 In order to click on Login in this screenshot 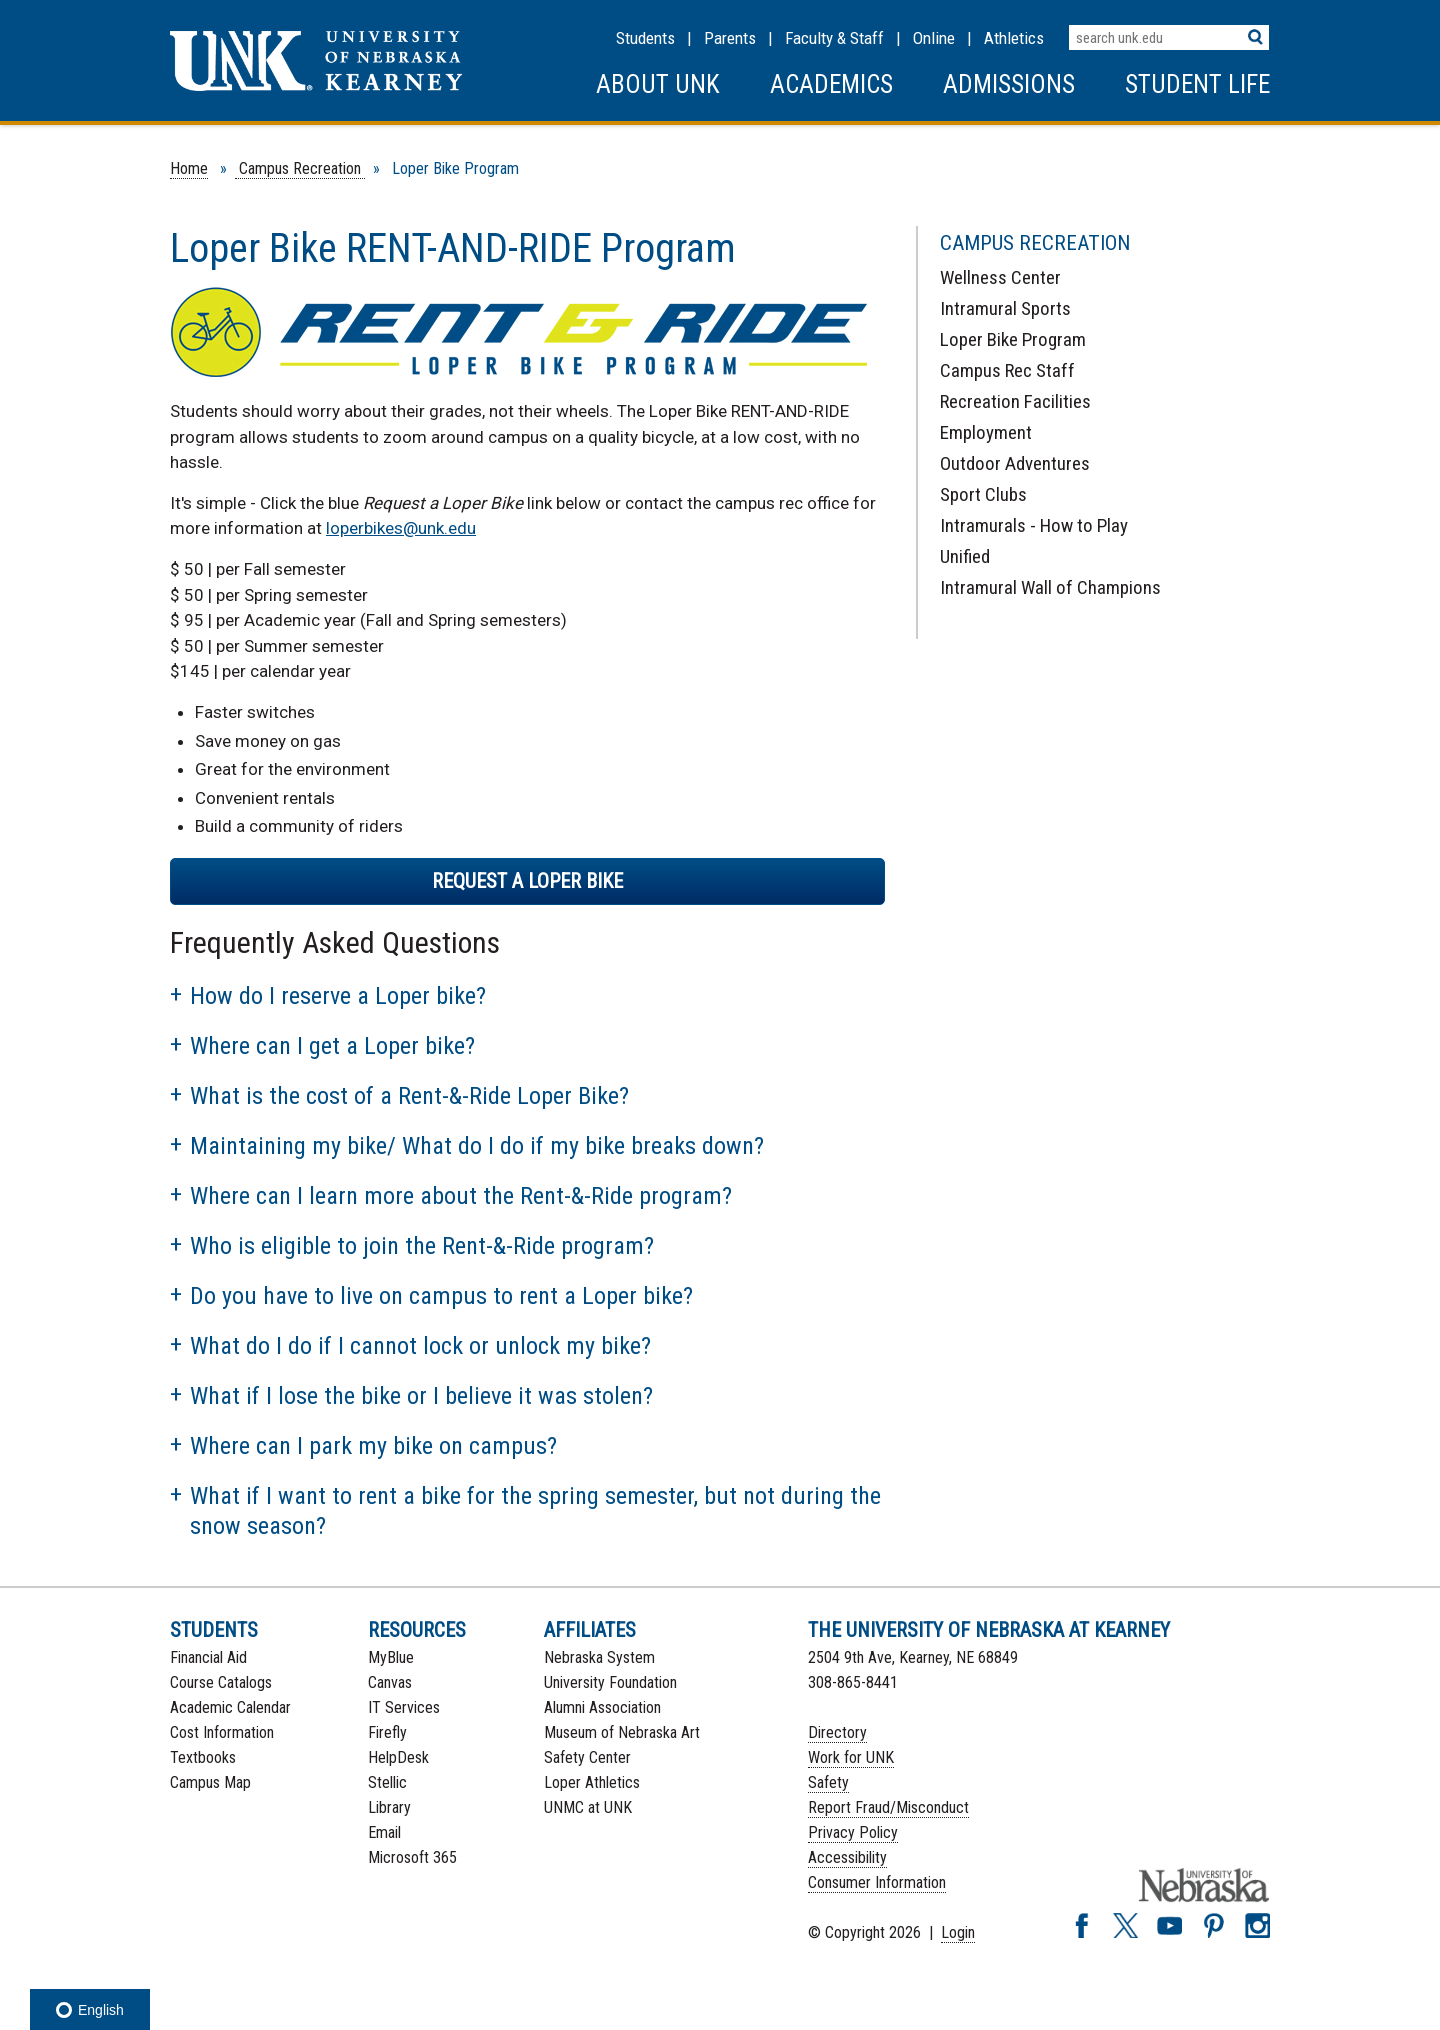, I will do `click(958, 1932)`.